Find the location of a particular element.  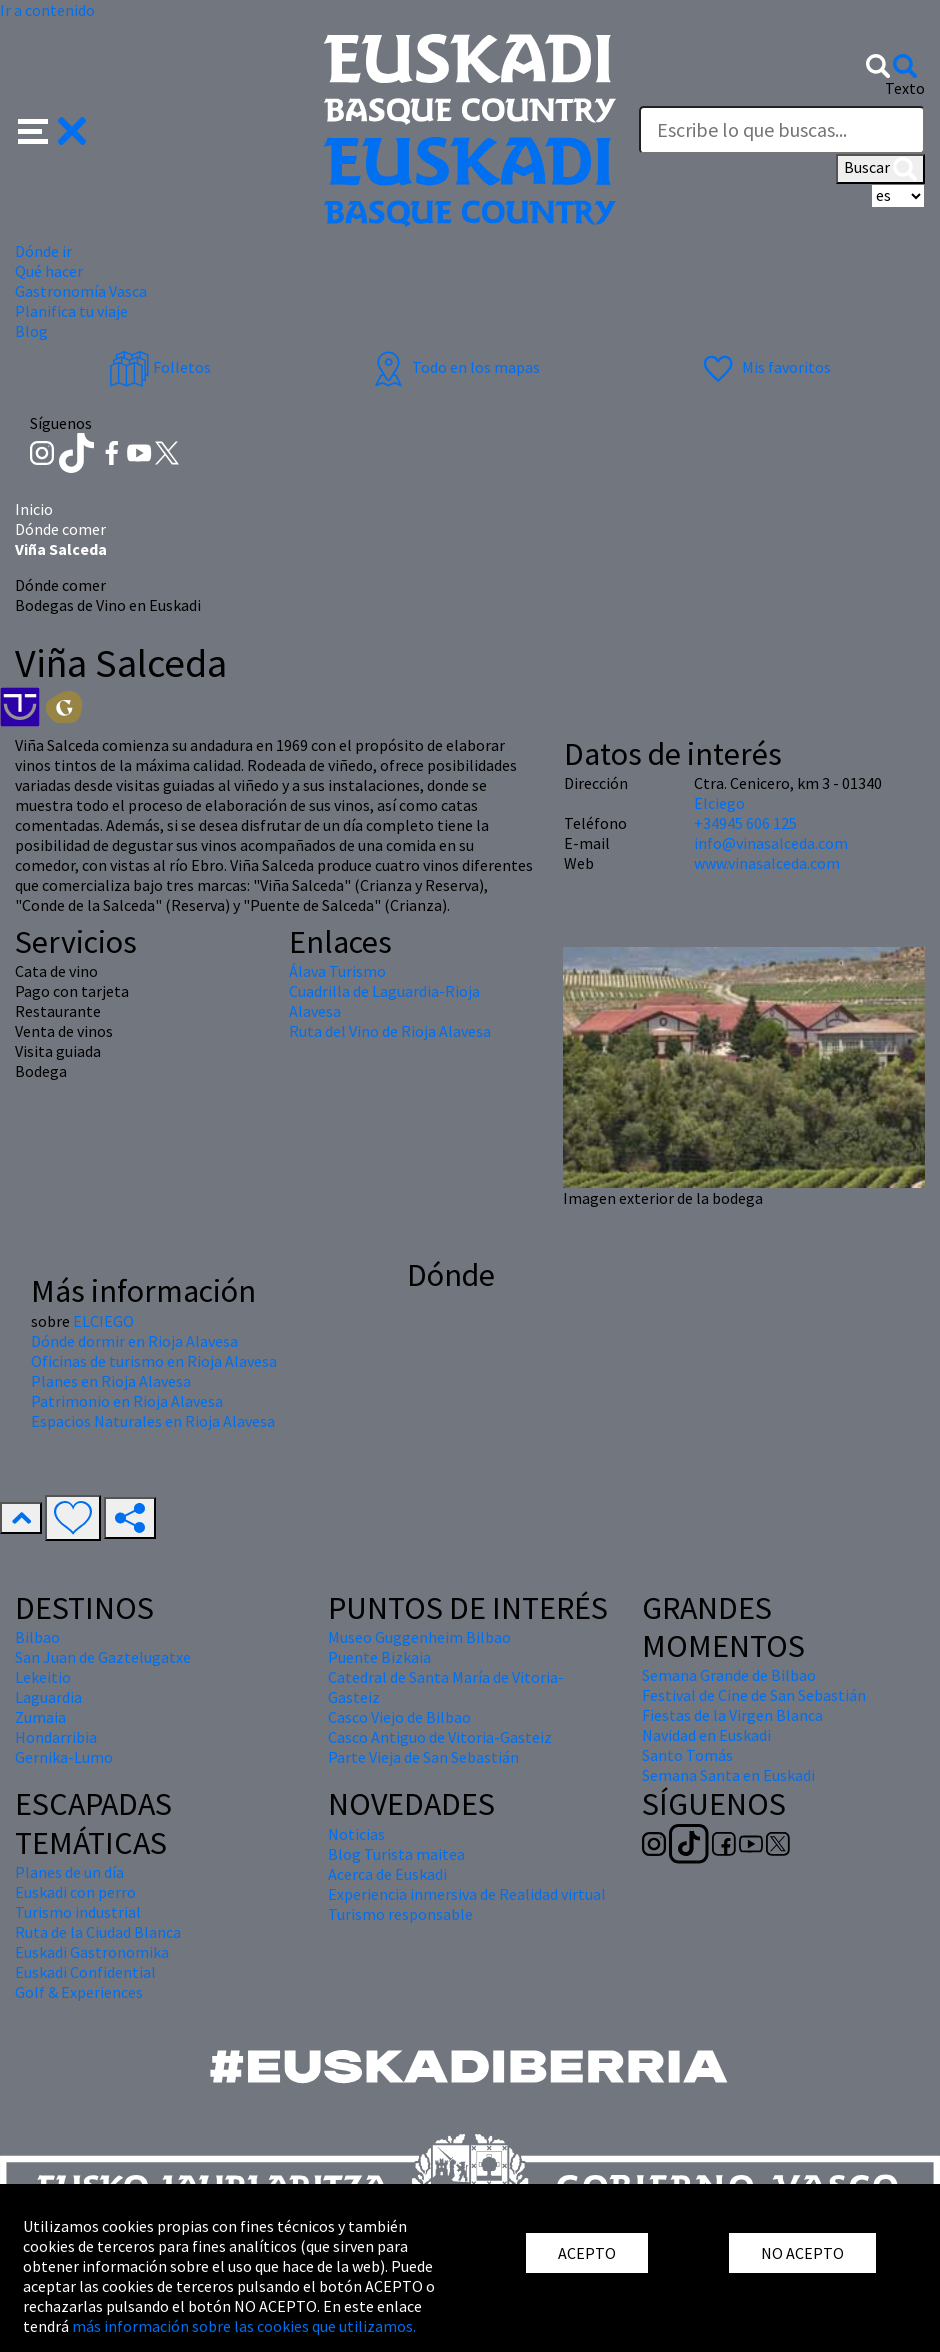

info@vinasalceda.com is located at coordinates (771, 843).